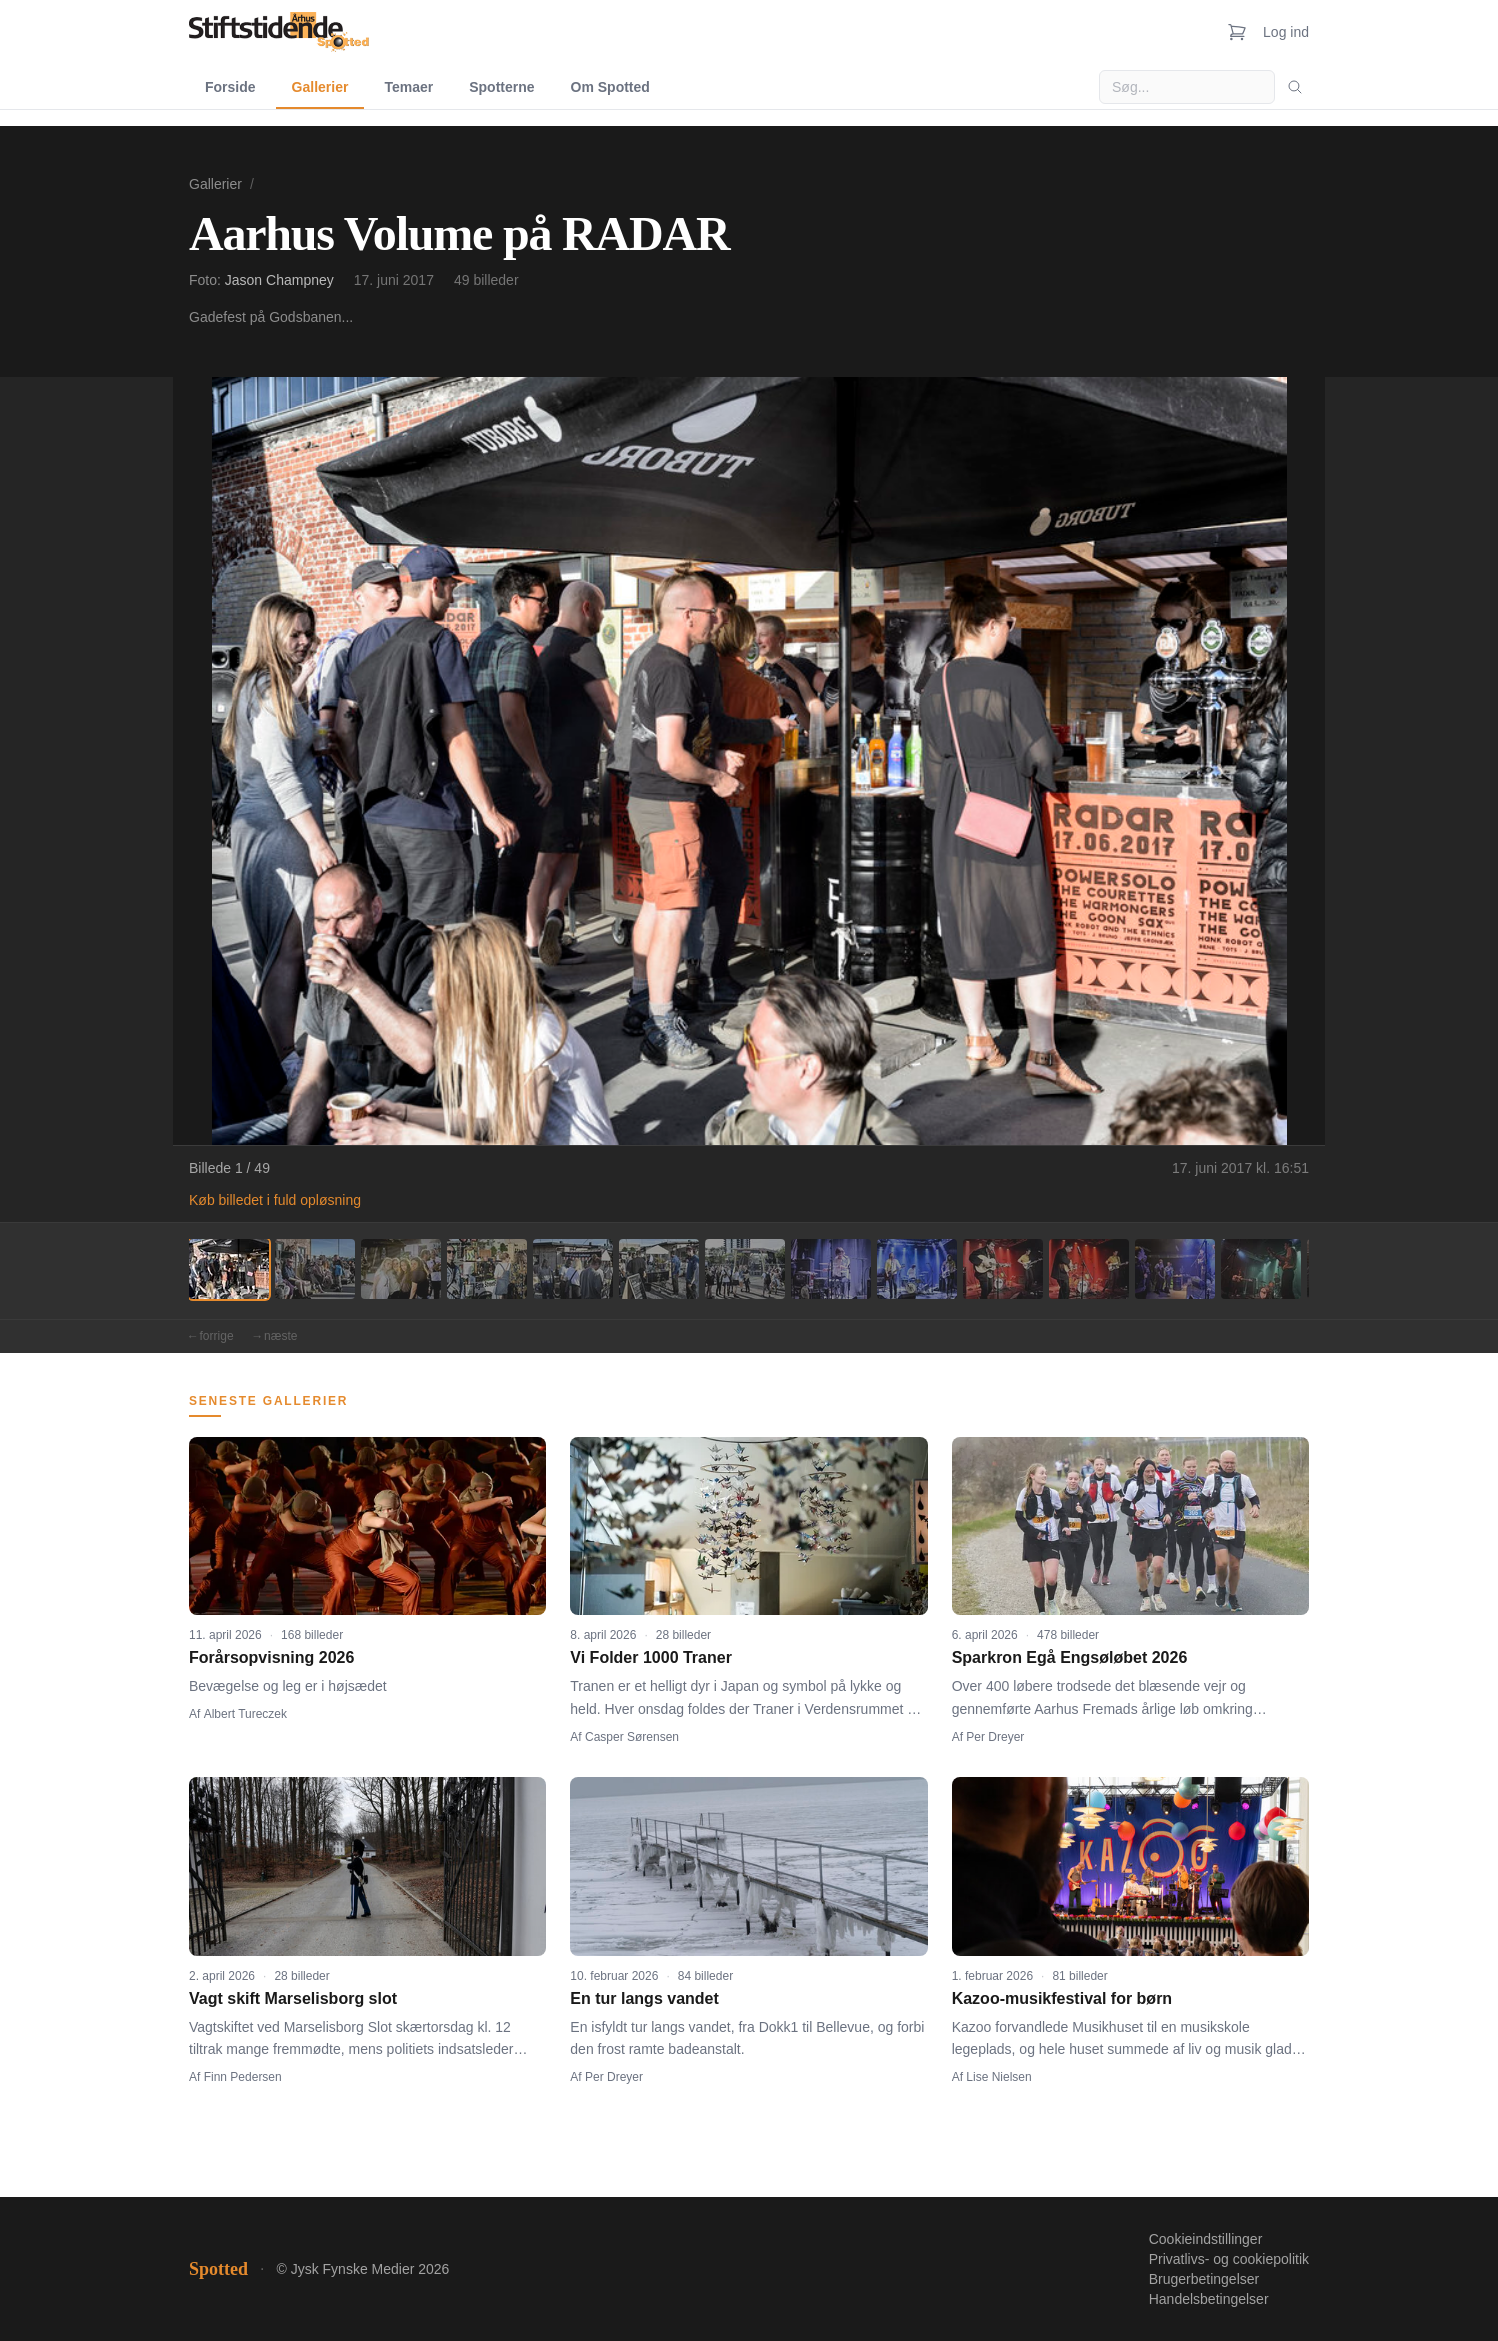  I want to click on Gallerier, so click(320, 87).